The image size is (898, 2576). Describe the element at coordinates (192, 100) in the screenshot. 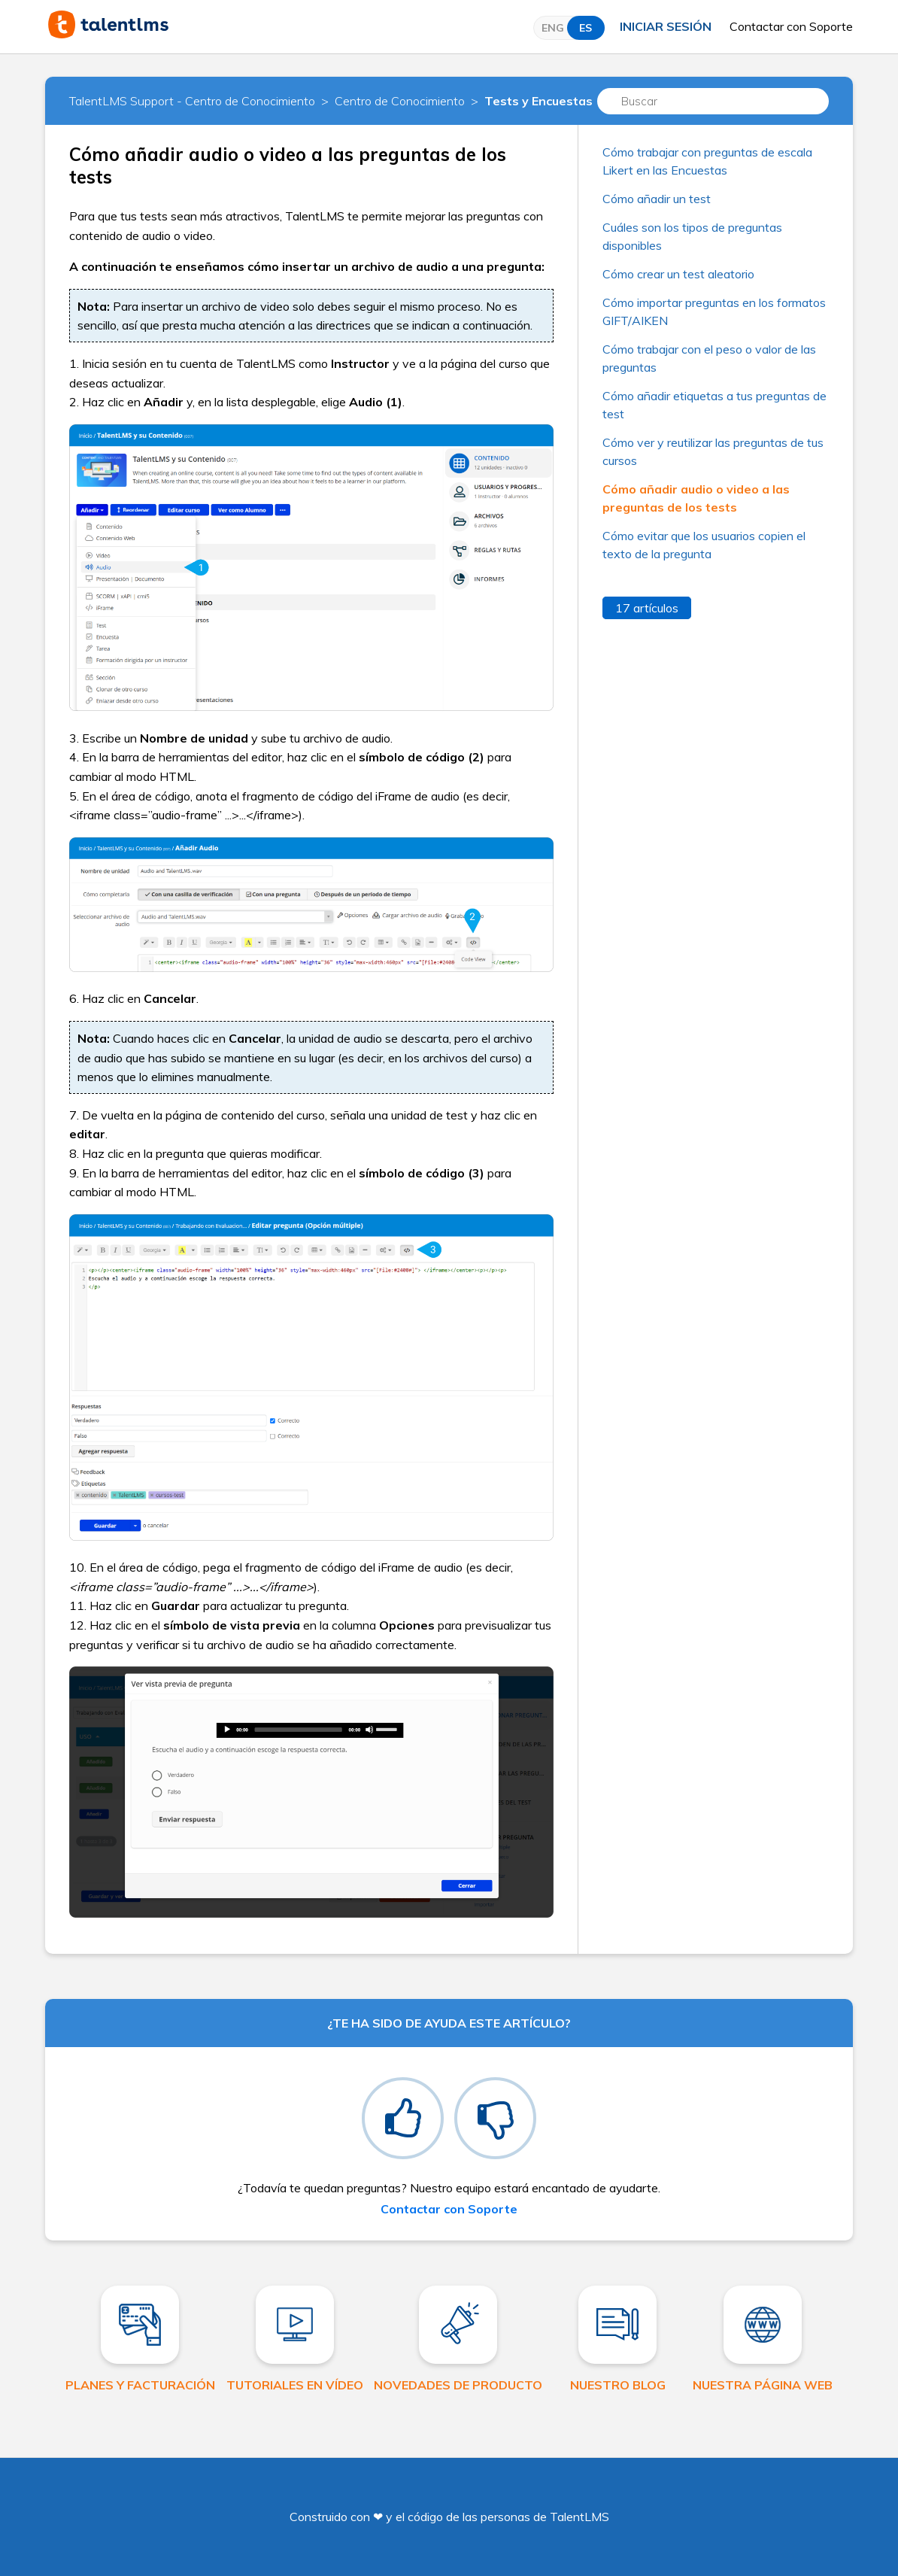

I see `TalentLMS Support - Centro de Conocimiento` at that location.